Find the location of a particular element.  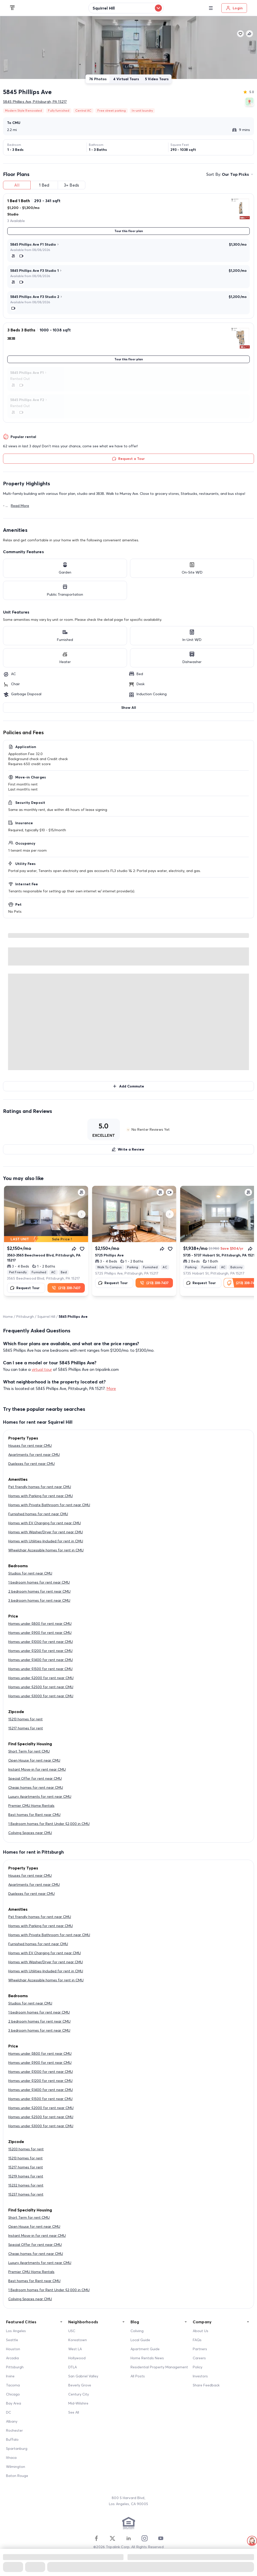

Apartments for rent near CMU is located at coordinates (34, 1454).